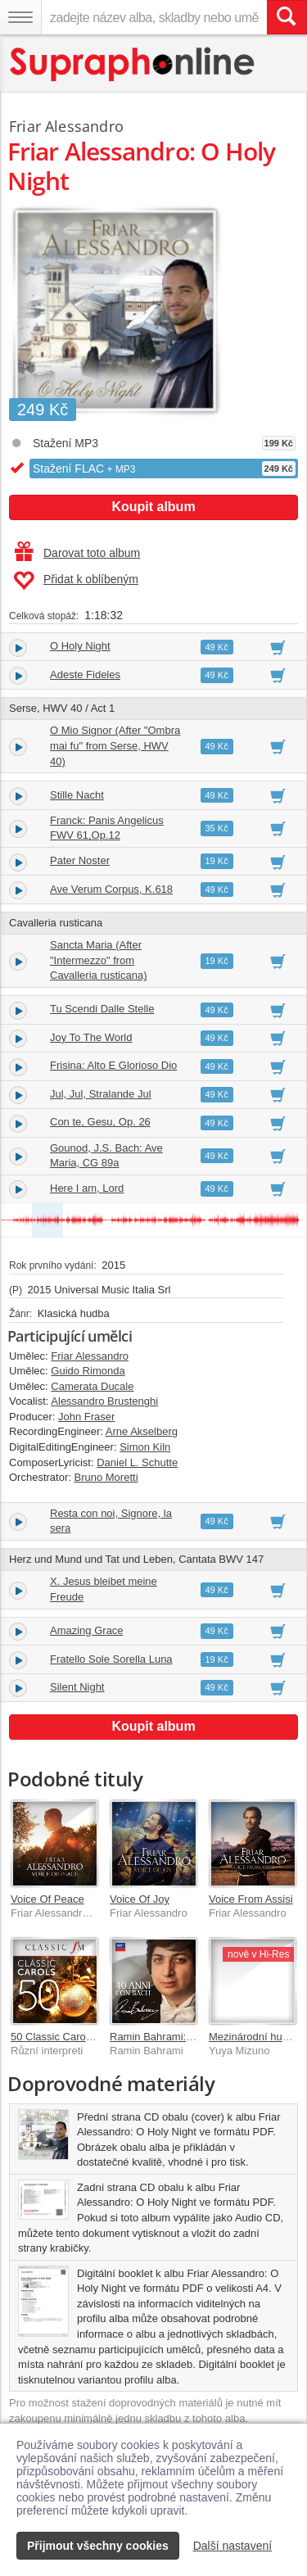 The height and width of the screenshot is (2576, 307). What do you see at coordinates (75, 581) in the screenshot?
I see `Přidat k oblíbeným` at bounding box center [75, 581].